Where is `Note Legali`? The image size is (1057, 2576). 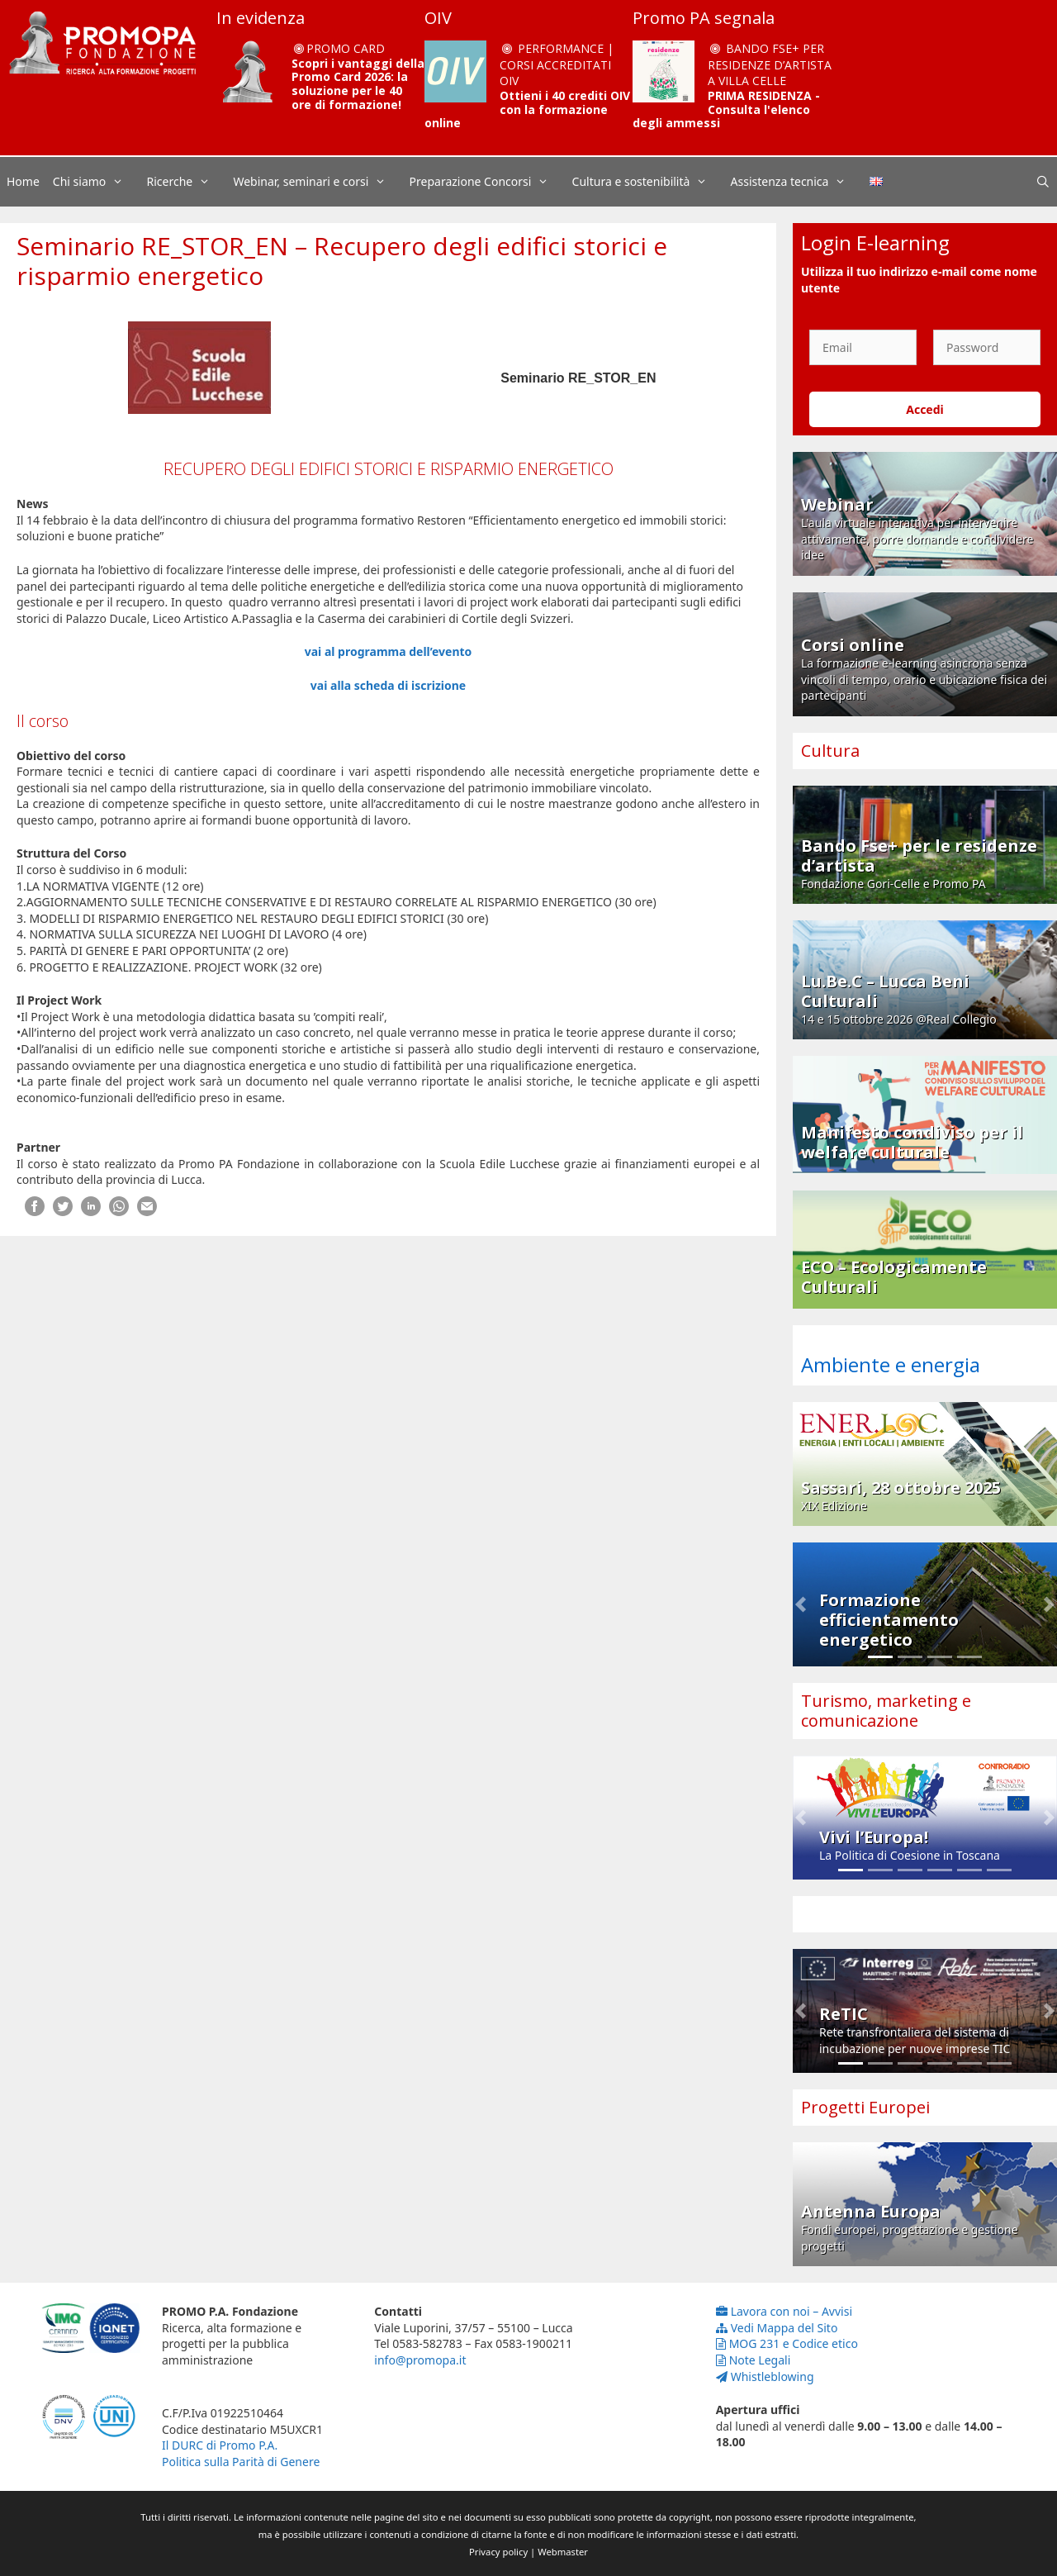 Note Legali is located at coordinates (753, 2360).